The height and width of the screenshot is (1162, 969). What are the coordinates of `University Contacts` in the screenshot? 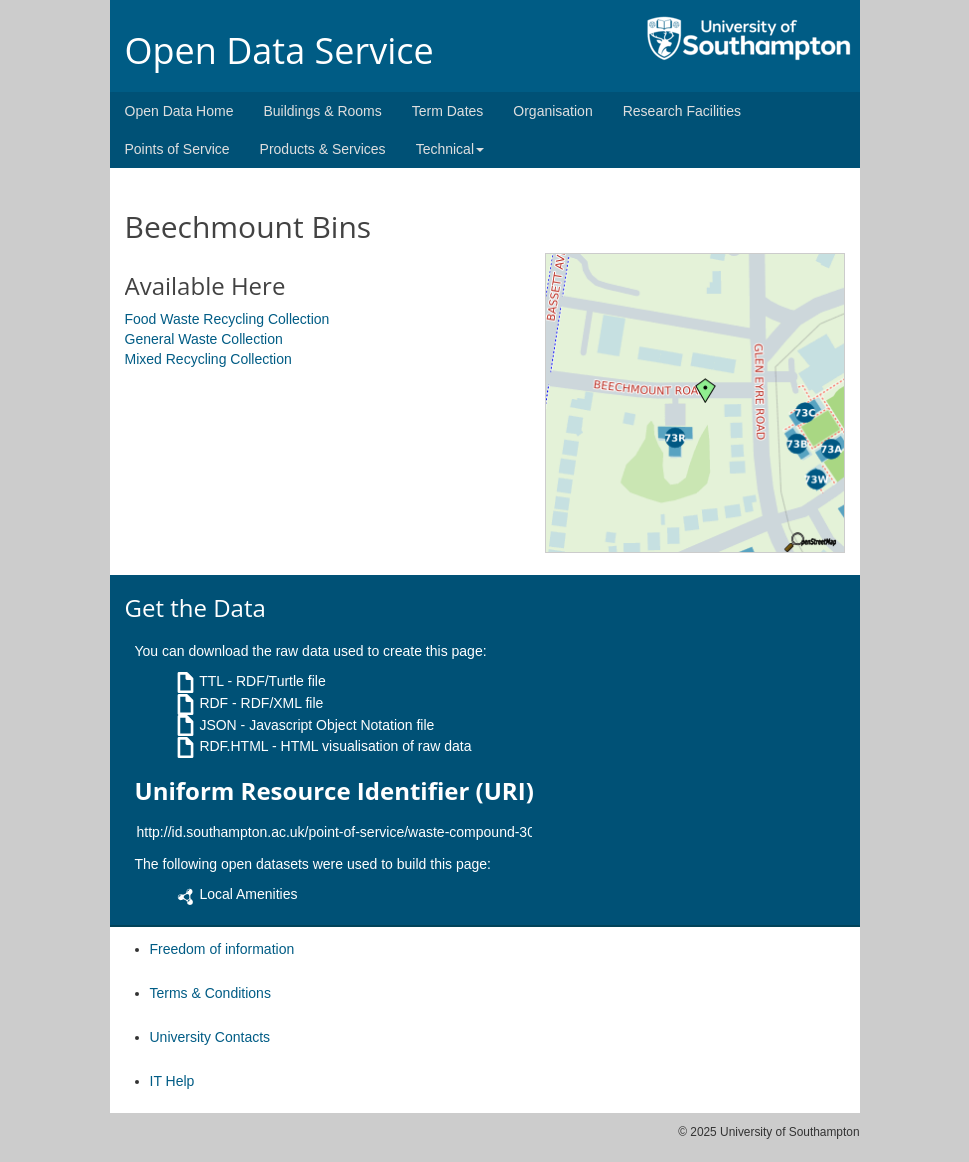 It's located at (210, 1037).